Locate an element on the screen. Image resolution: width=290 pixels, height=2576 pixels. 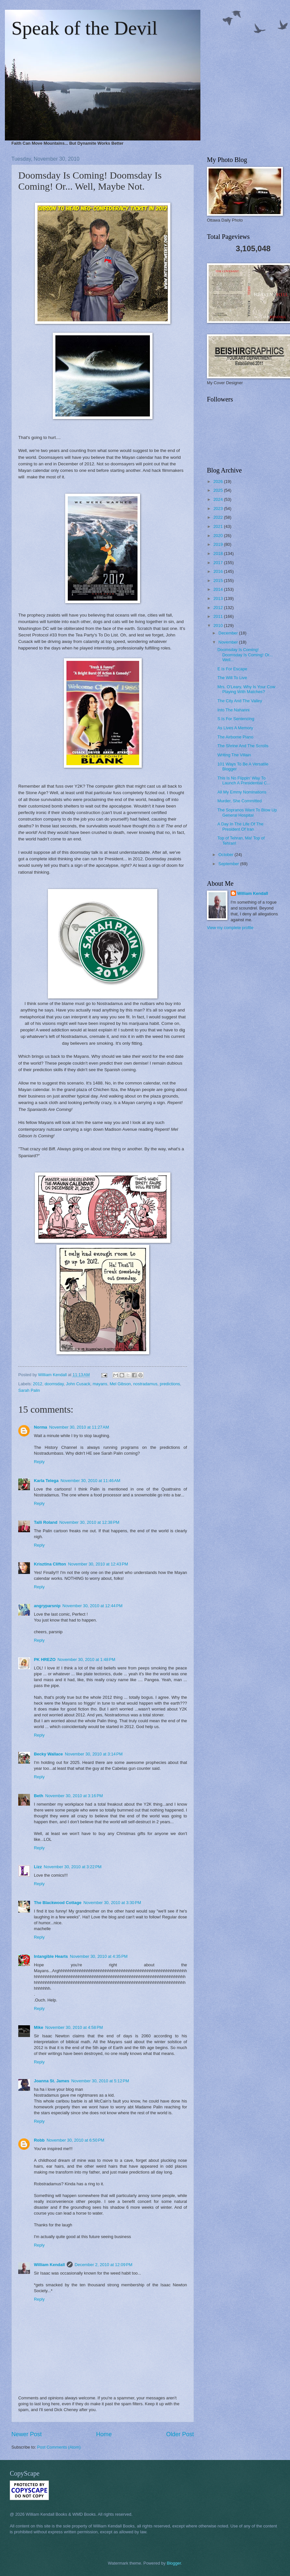
S Is For Sentencing is located at coordinates (235, 718).